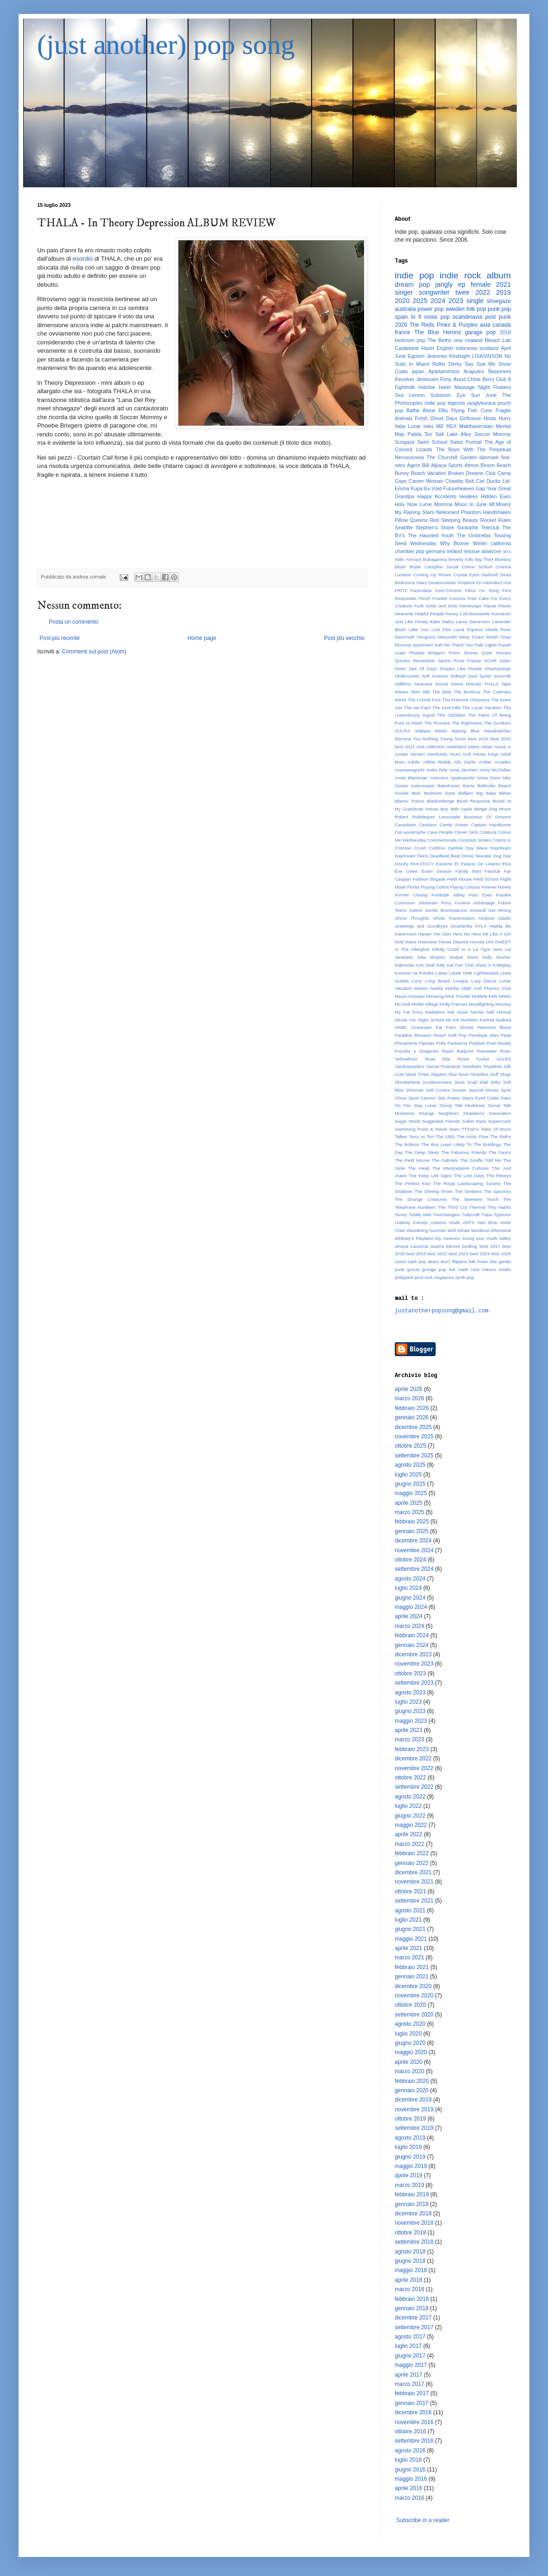  What do you see at coordinates (490, 527) in the screenshot?
I see `Teleclub` at bounding box center [490, 527].